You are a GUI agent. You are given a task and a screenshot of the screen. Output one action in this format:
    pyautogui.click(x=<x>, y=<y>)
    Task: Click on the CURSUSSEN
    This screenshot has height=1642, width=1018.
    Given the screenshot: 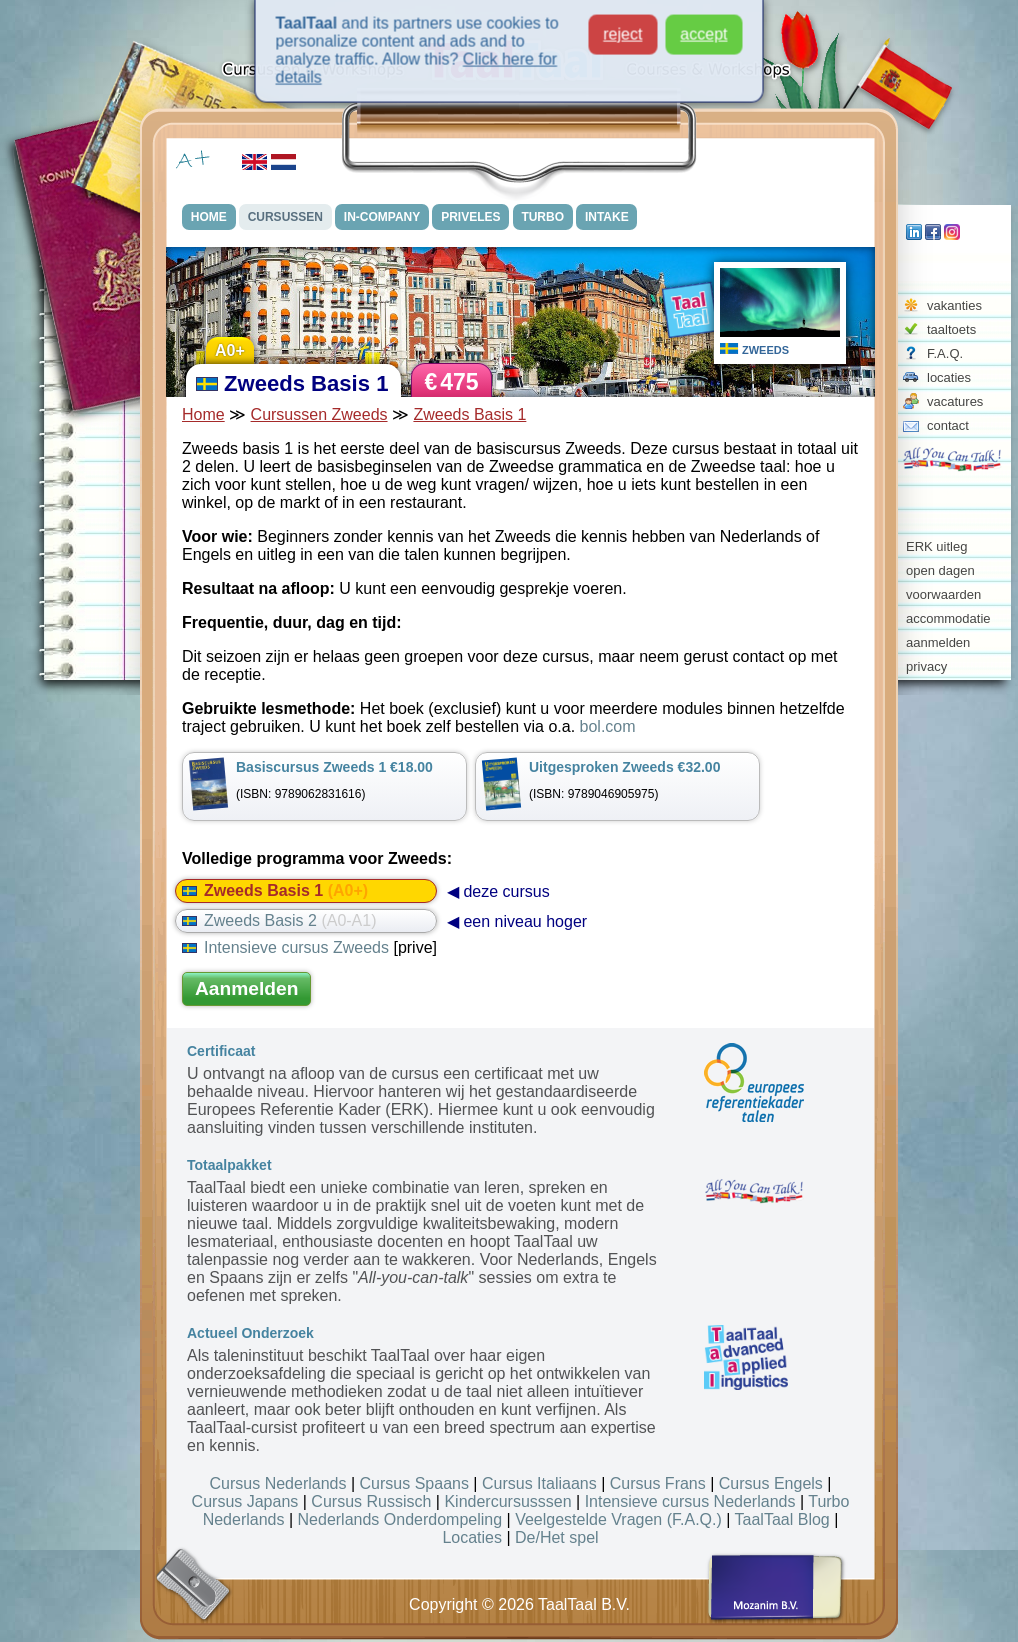 What is the action you would take?
    pyautogui.click(x=285, y=217)
    